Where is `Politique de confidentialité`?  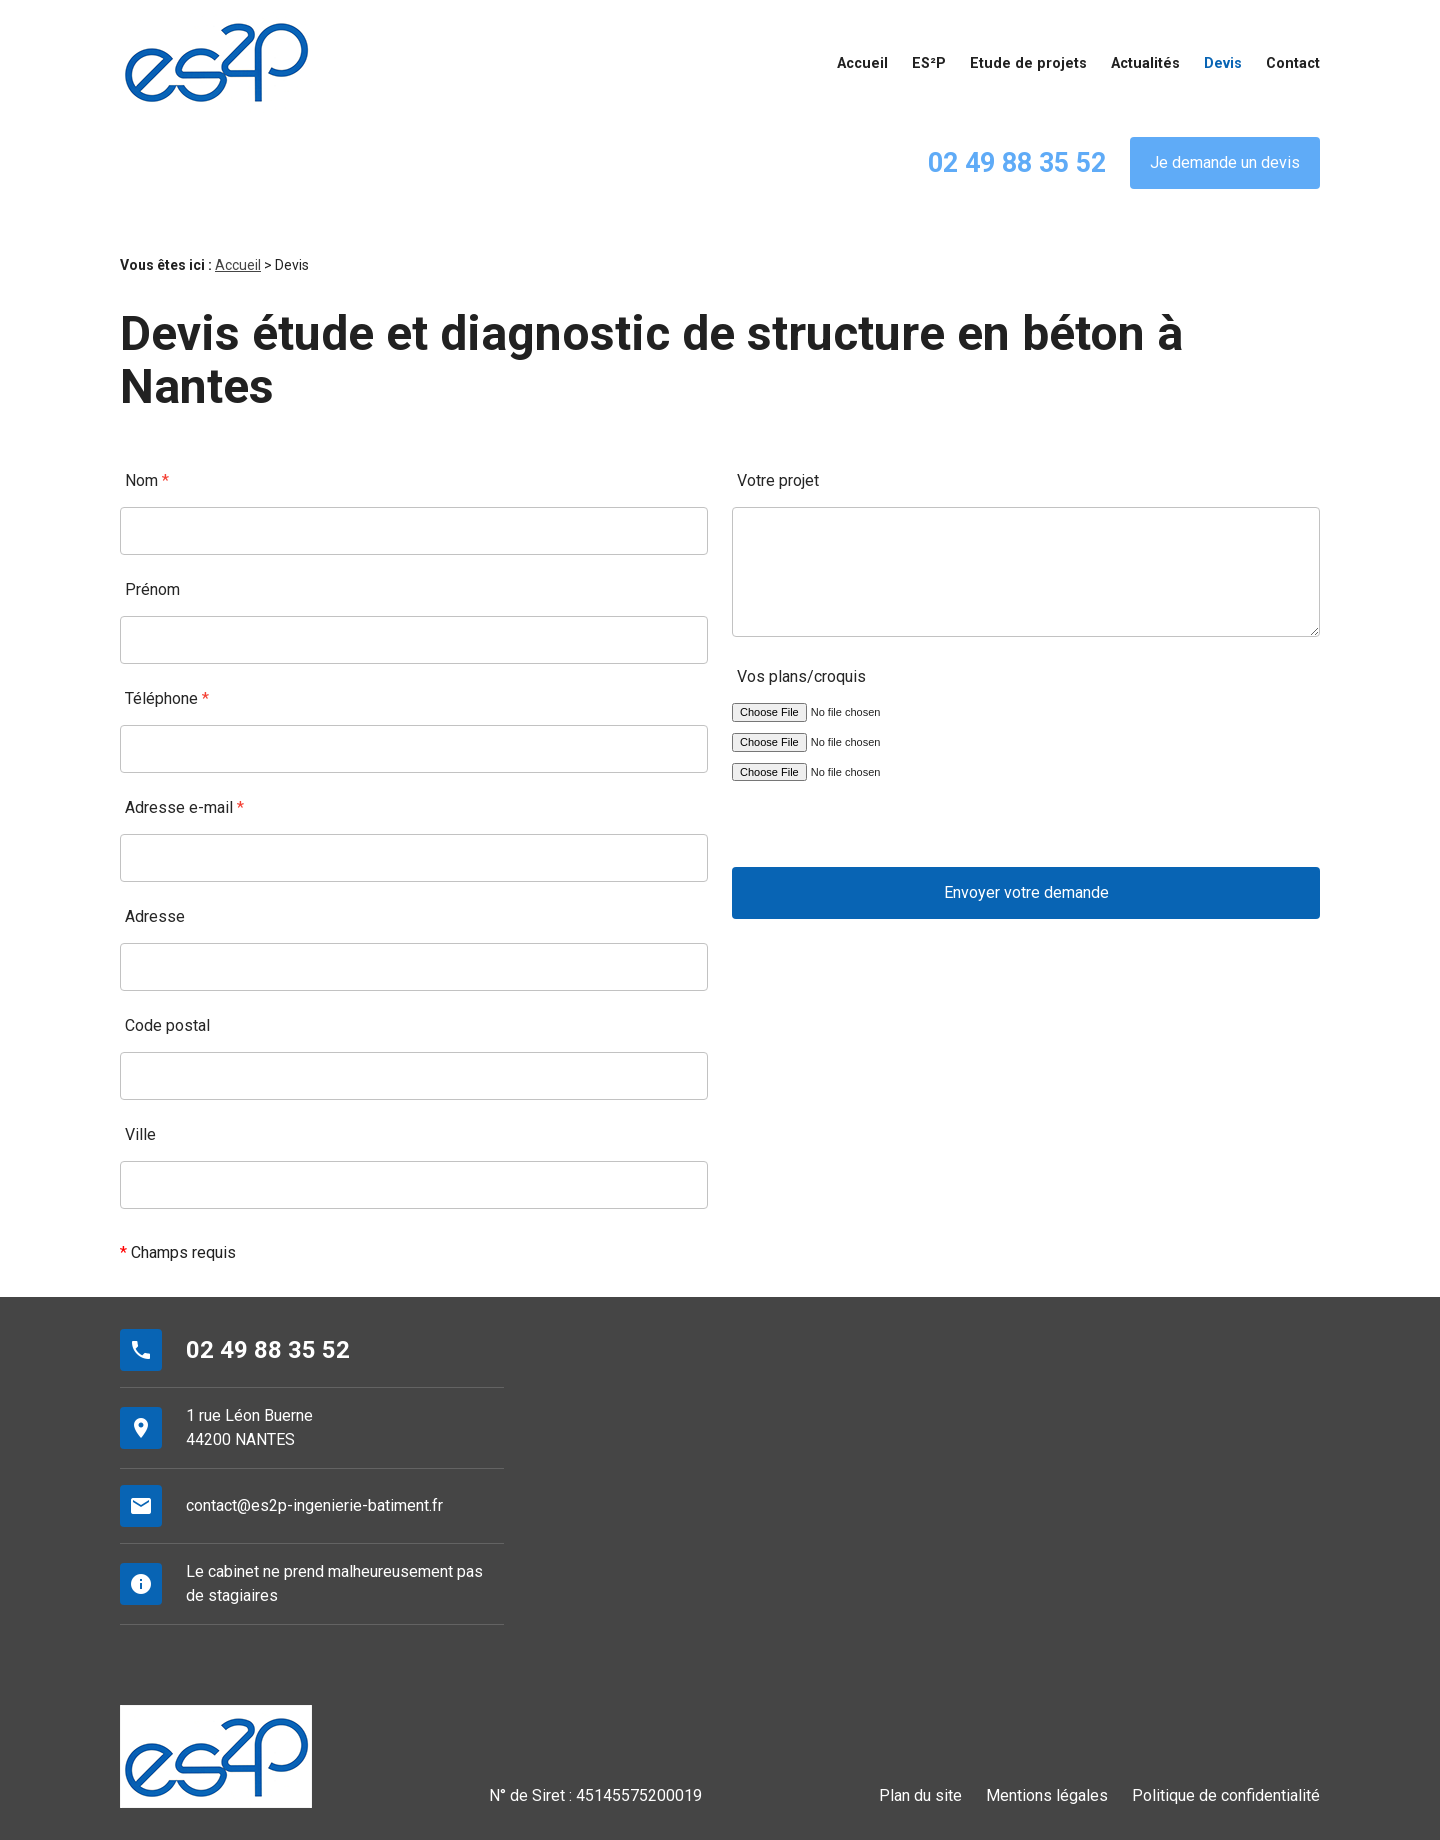
Politique de confidentialité is located at coordinates (1226, 1795).